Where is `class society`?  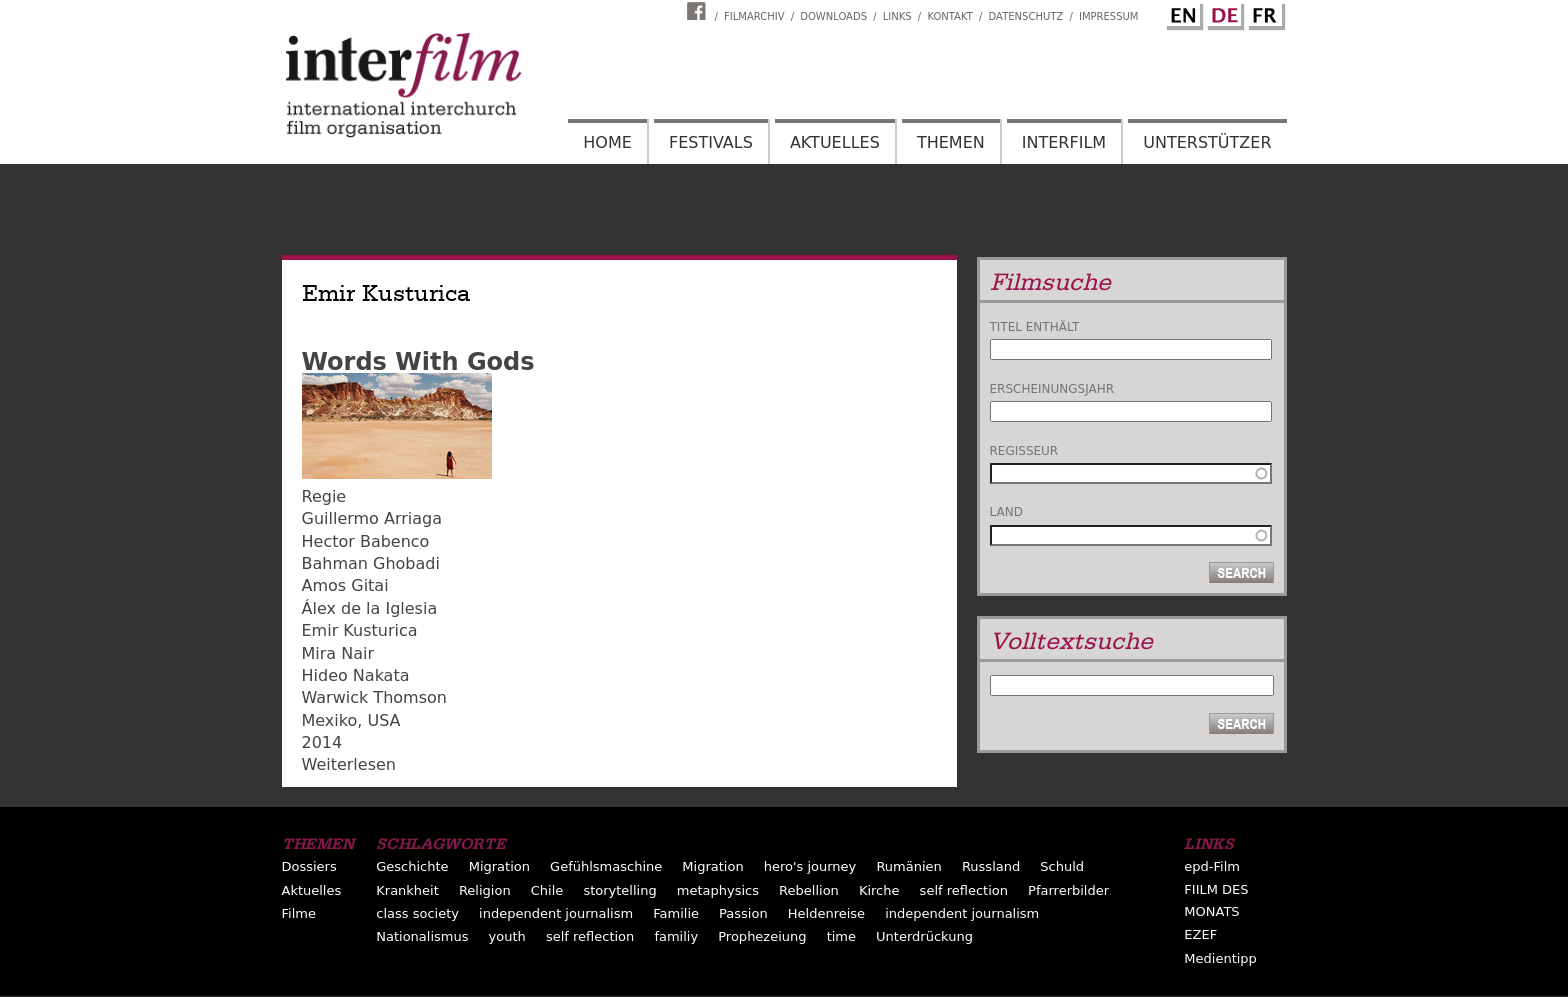
class society is located at coordinates (417, 913).